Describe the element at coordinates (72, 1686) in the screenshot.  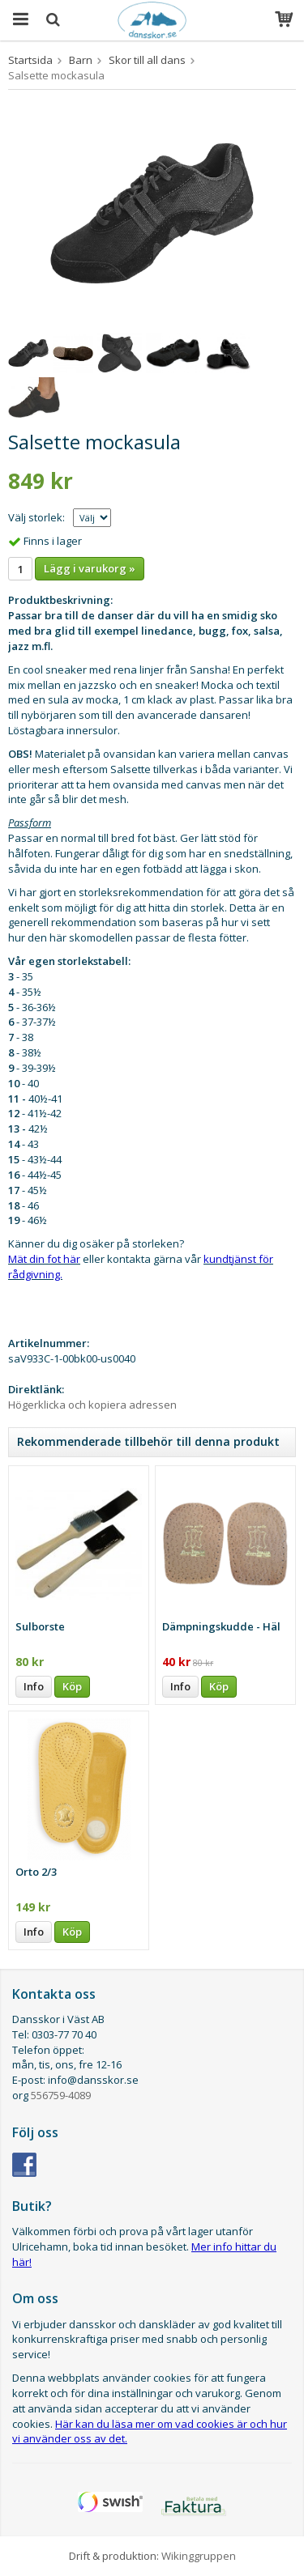
I see `Köp` at that location.